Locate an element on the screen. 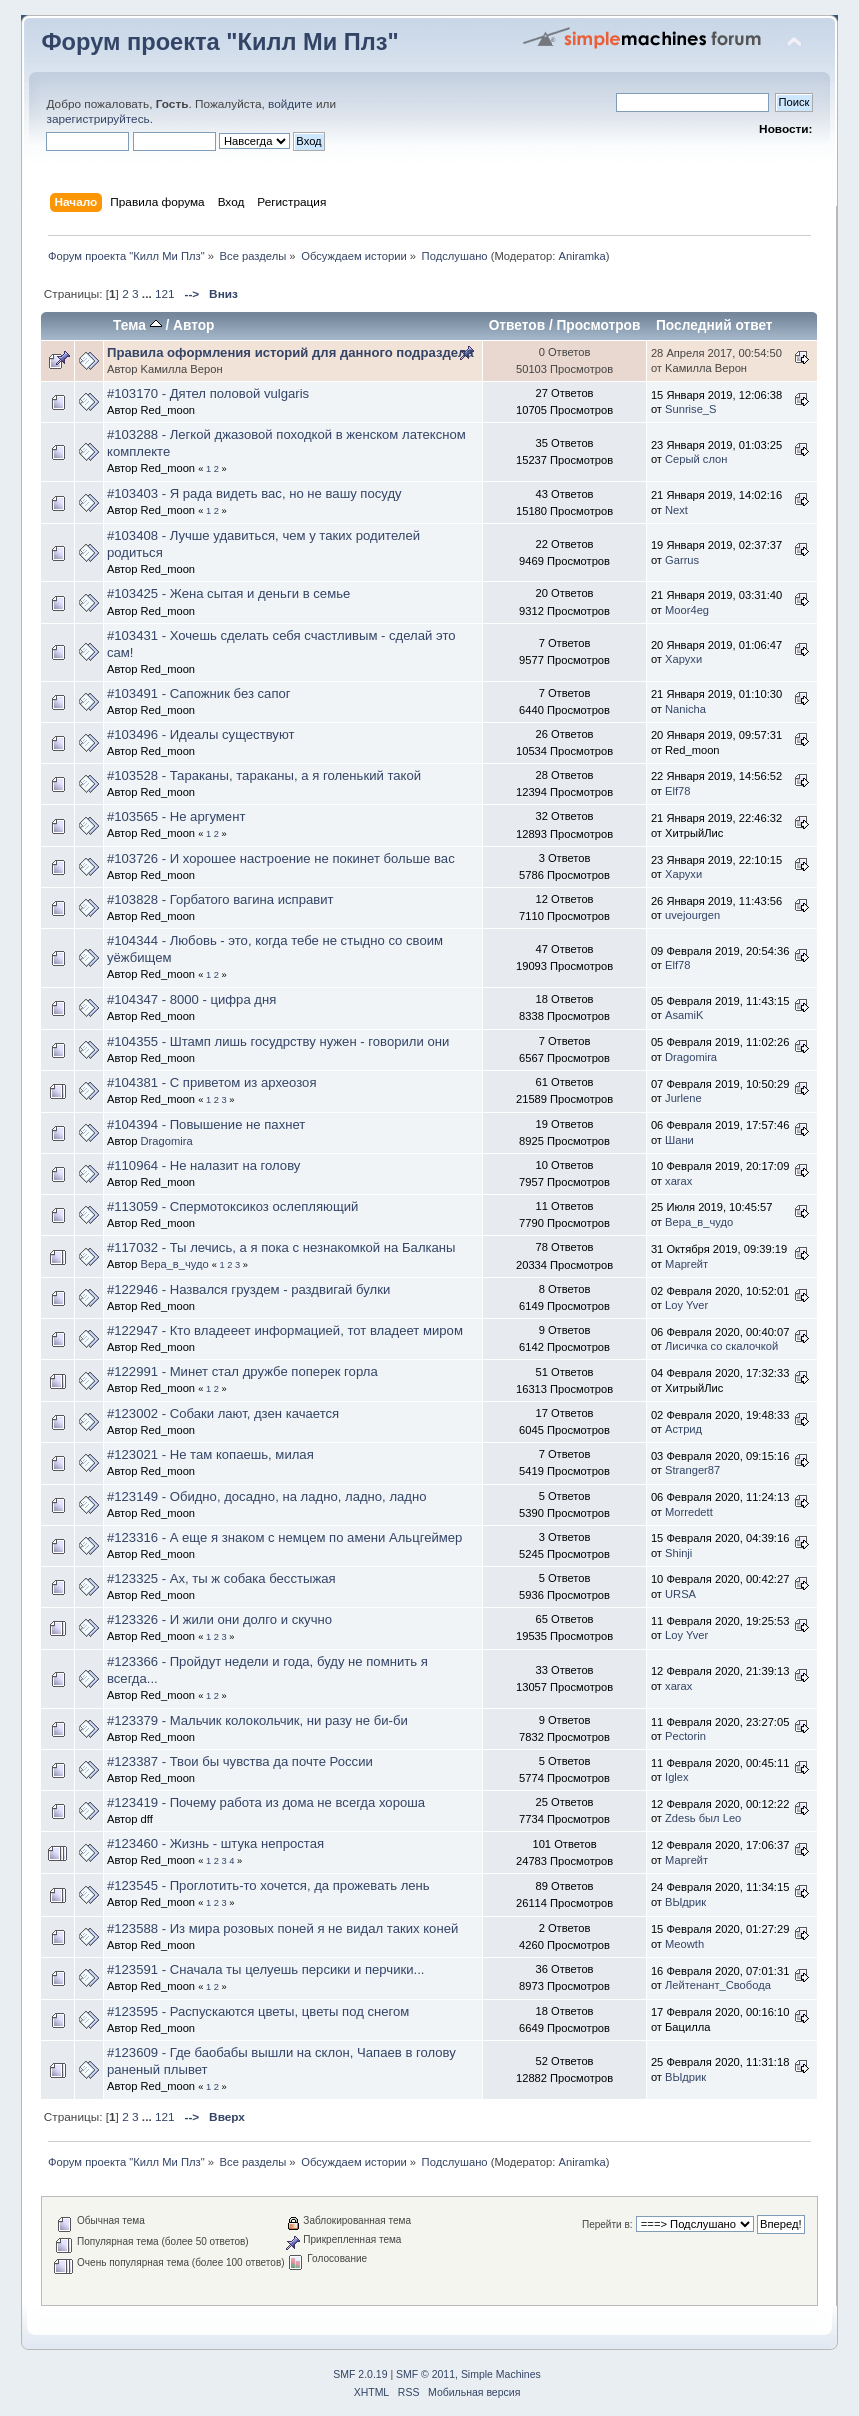  #123149 - Обидно, досадно, на ладно, ладно, ладно is located at coordinates (267, 1496).